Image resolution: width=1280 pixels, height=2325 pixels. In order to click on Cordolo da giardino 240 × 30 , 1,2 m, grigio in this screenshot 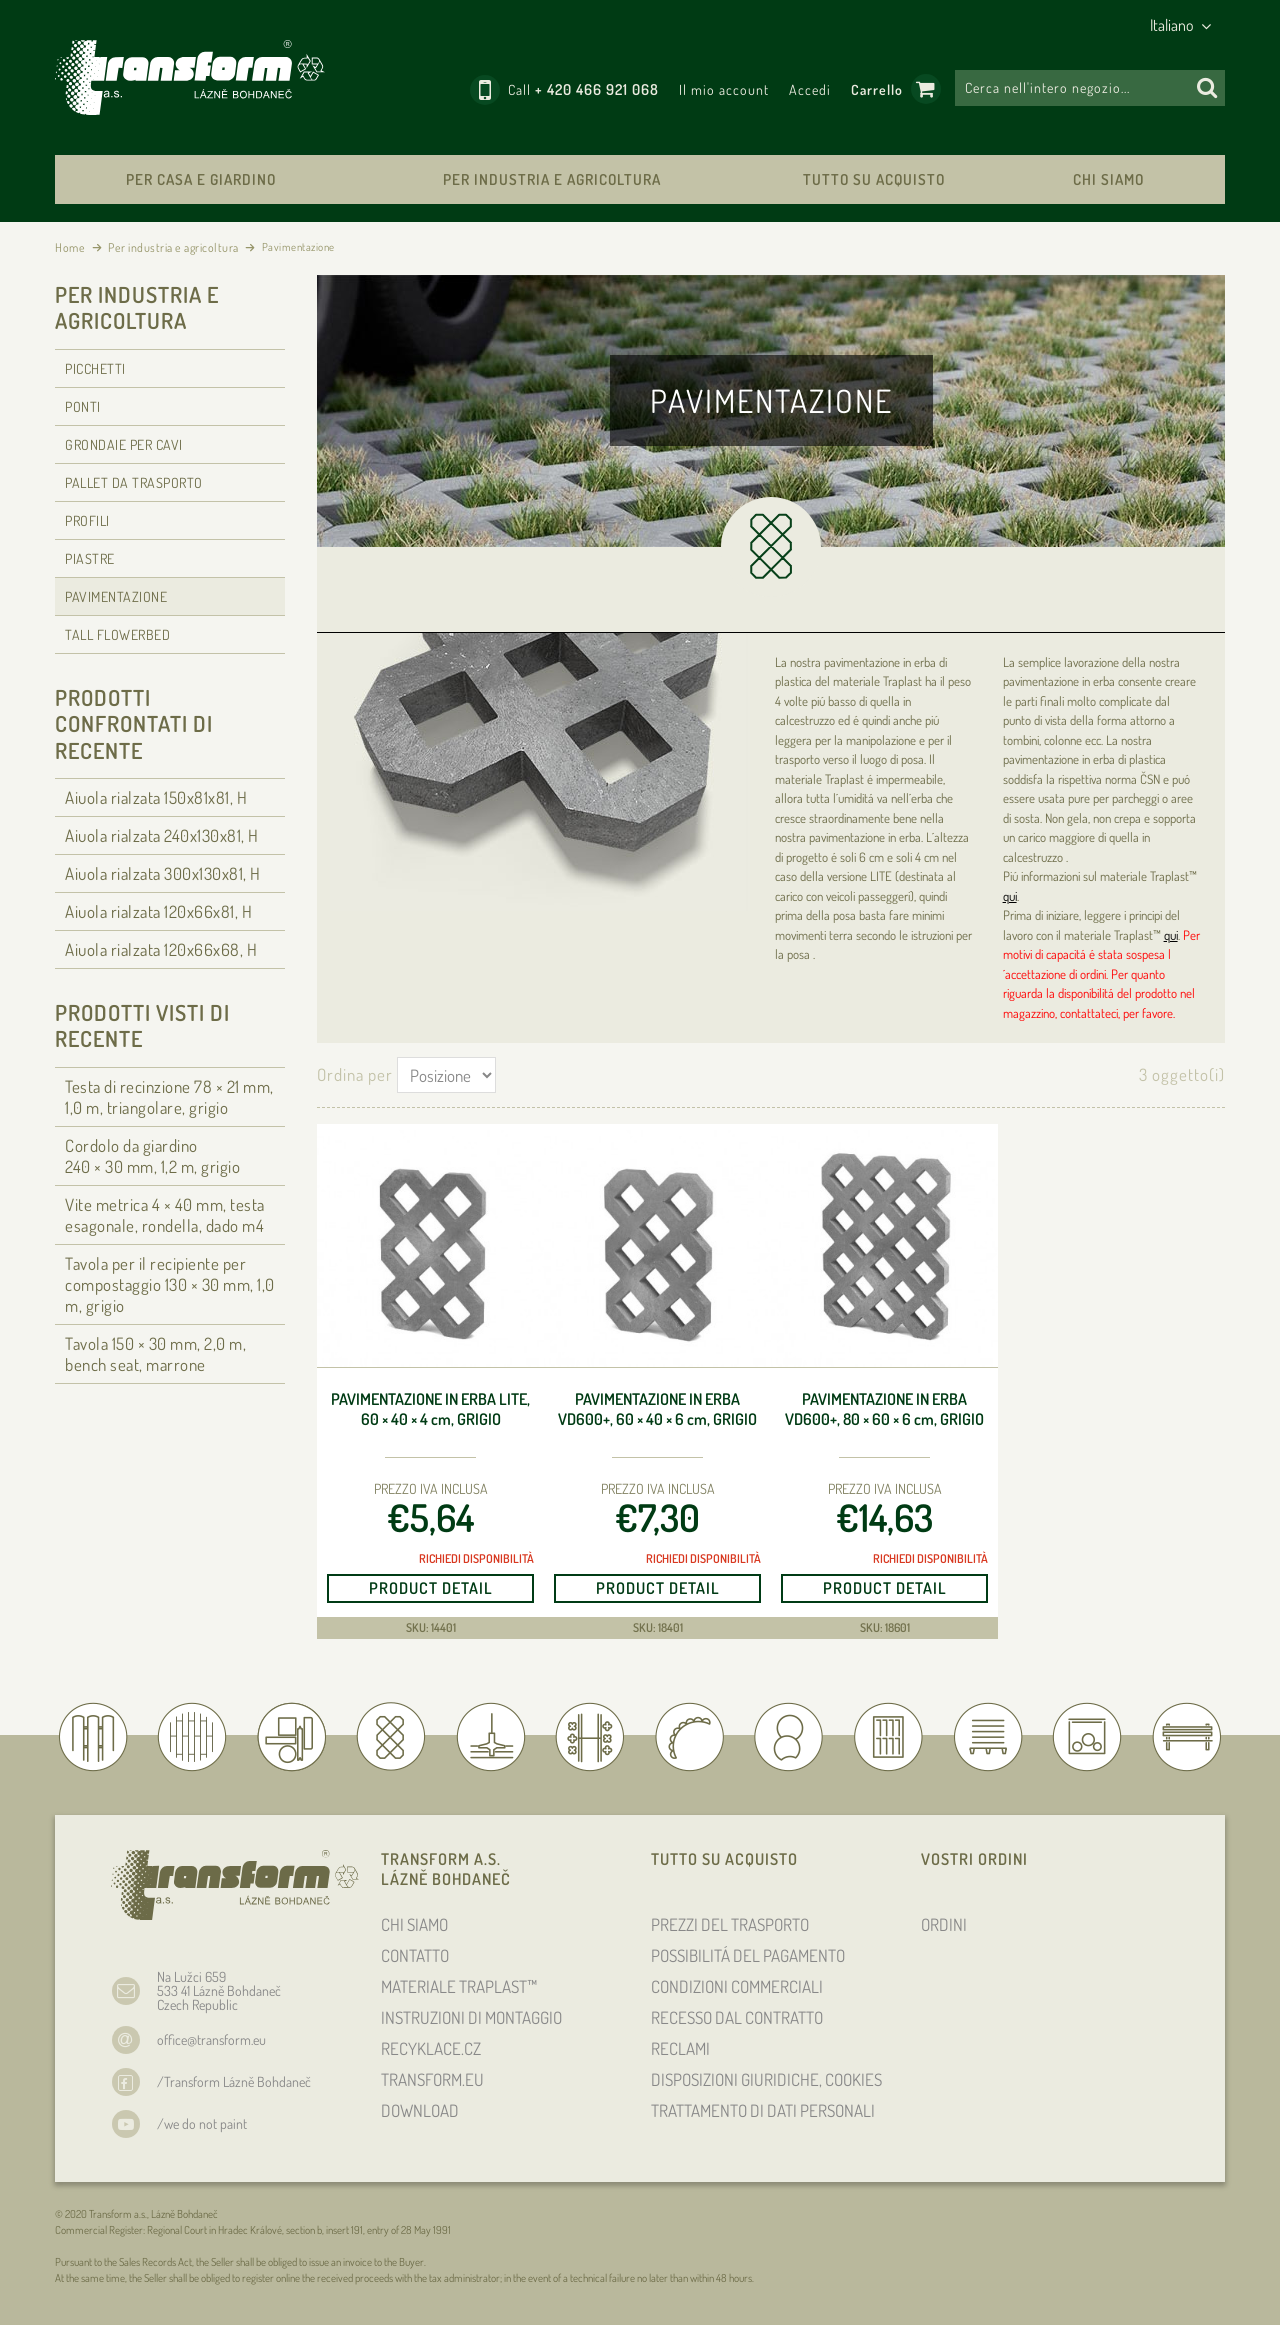, I will do `click(152, 1156)`.